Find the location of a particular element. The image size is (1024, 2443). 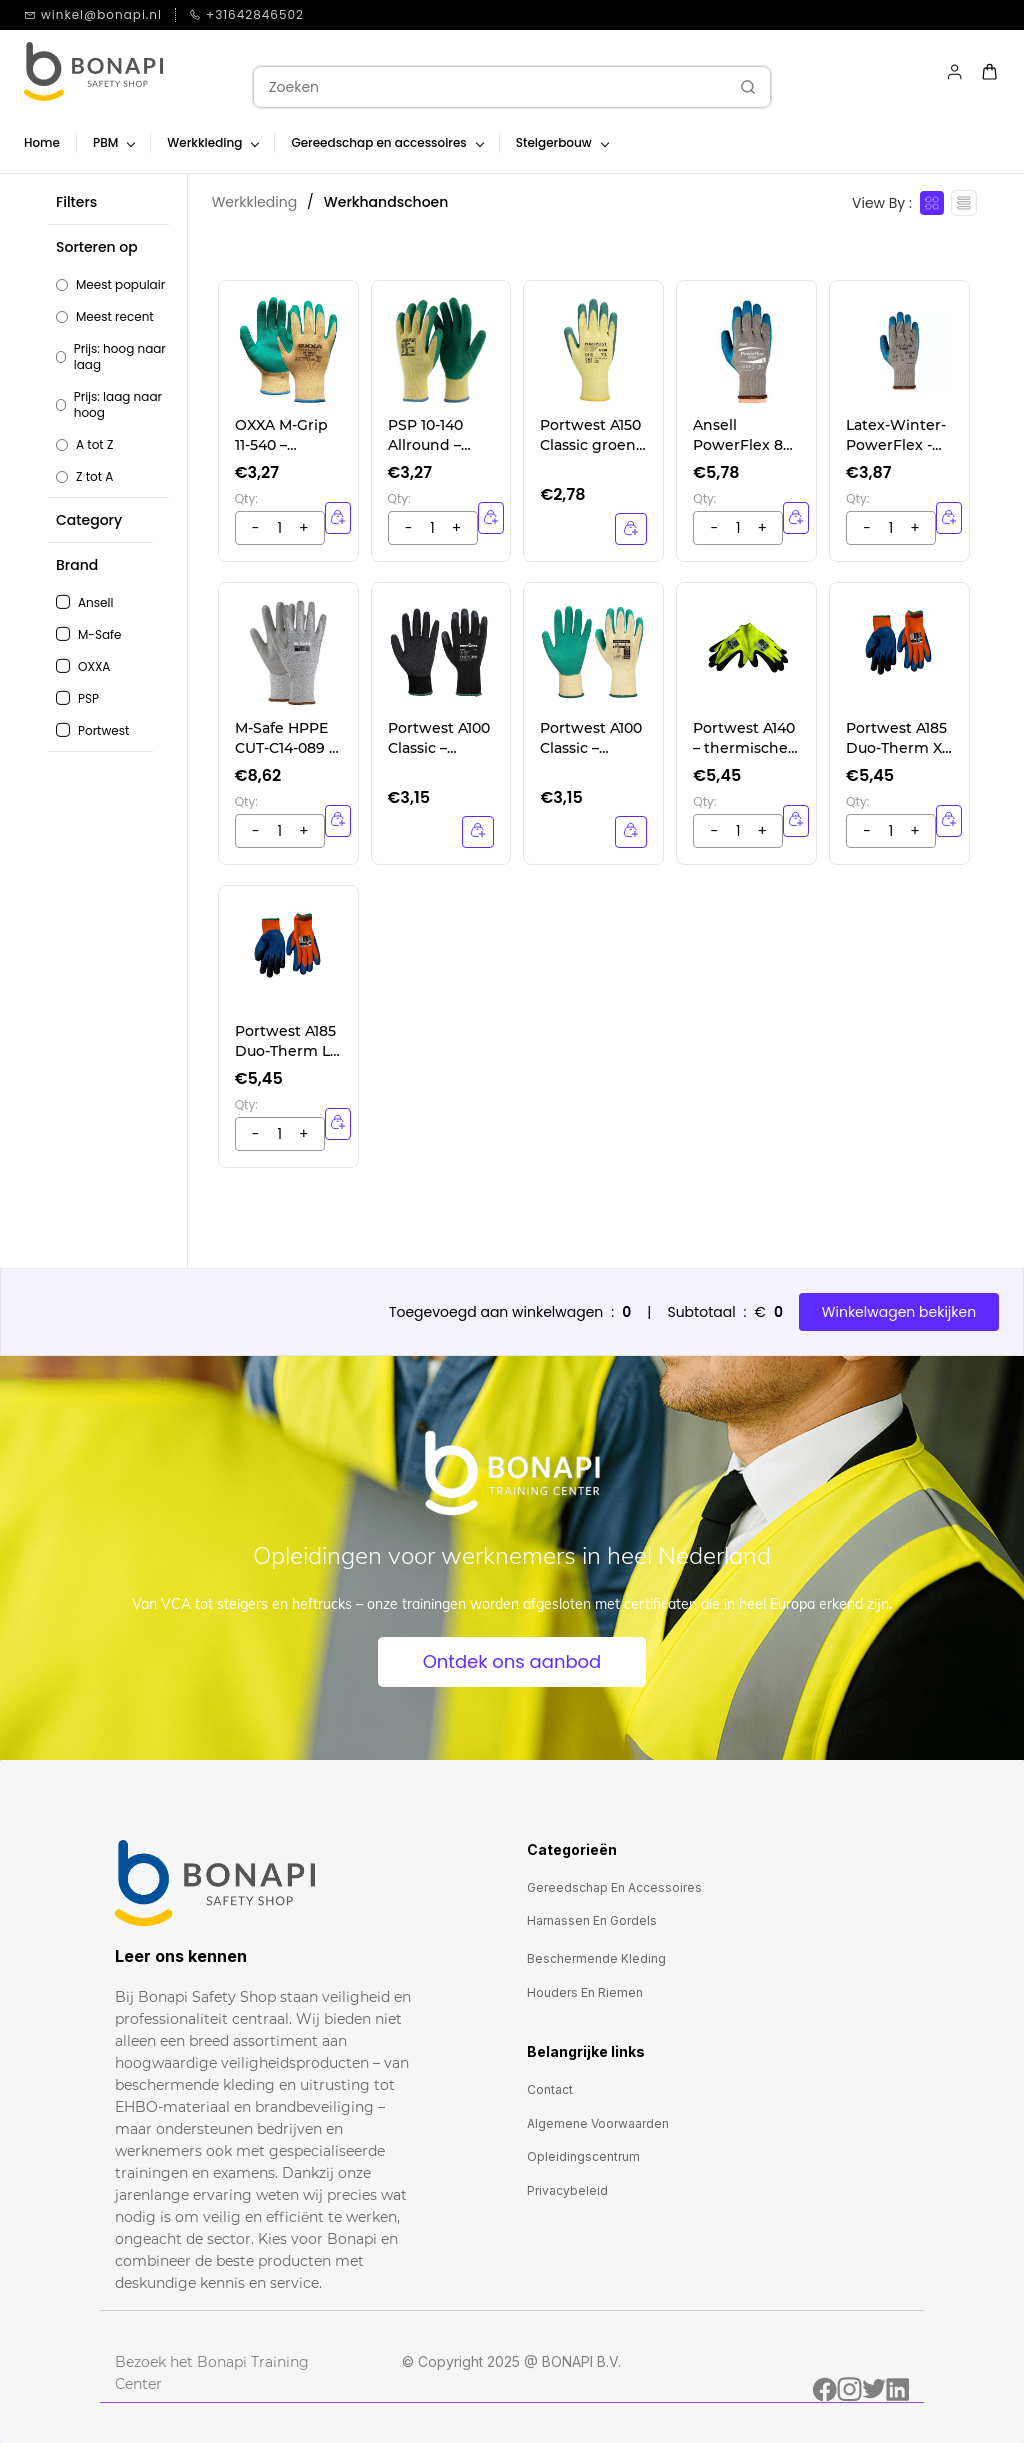

Portwest A150 Classic groen – veelzijdige werkhandschoenen met latex coating is located at coordinates (590, 435).